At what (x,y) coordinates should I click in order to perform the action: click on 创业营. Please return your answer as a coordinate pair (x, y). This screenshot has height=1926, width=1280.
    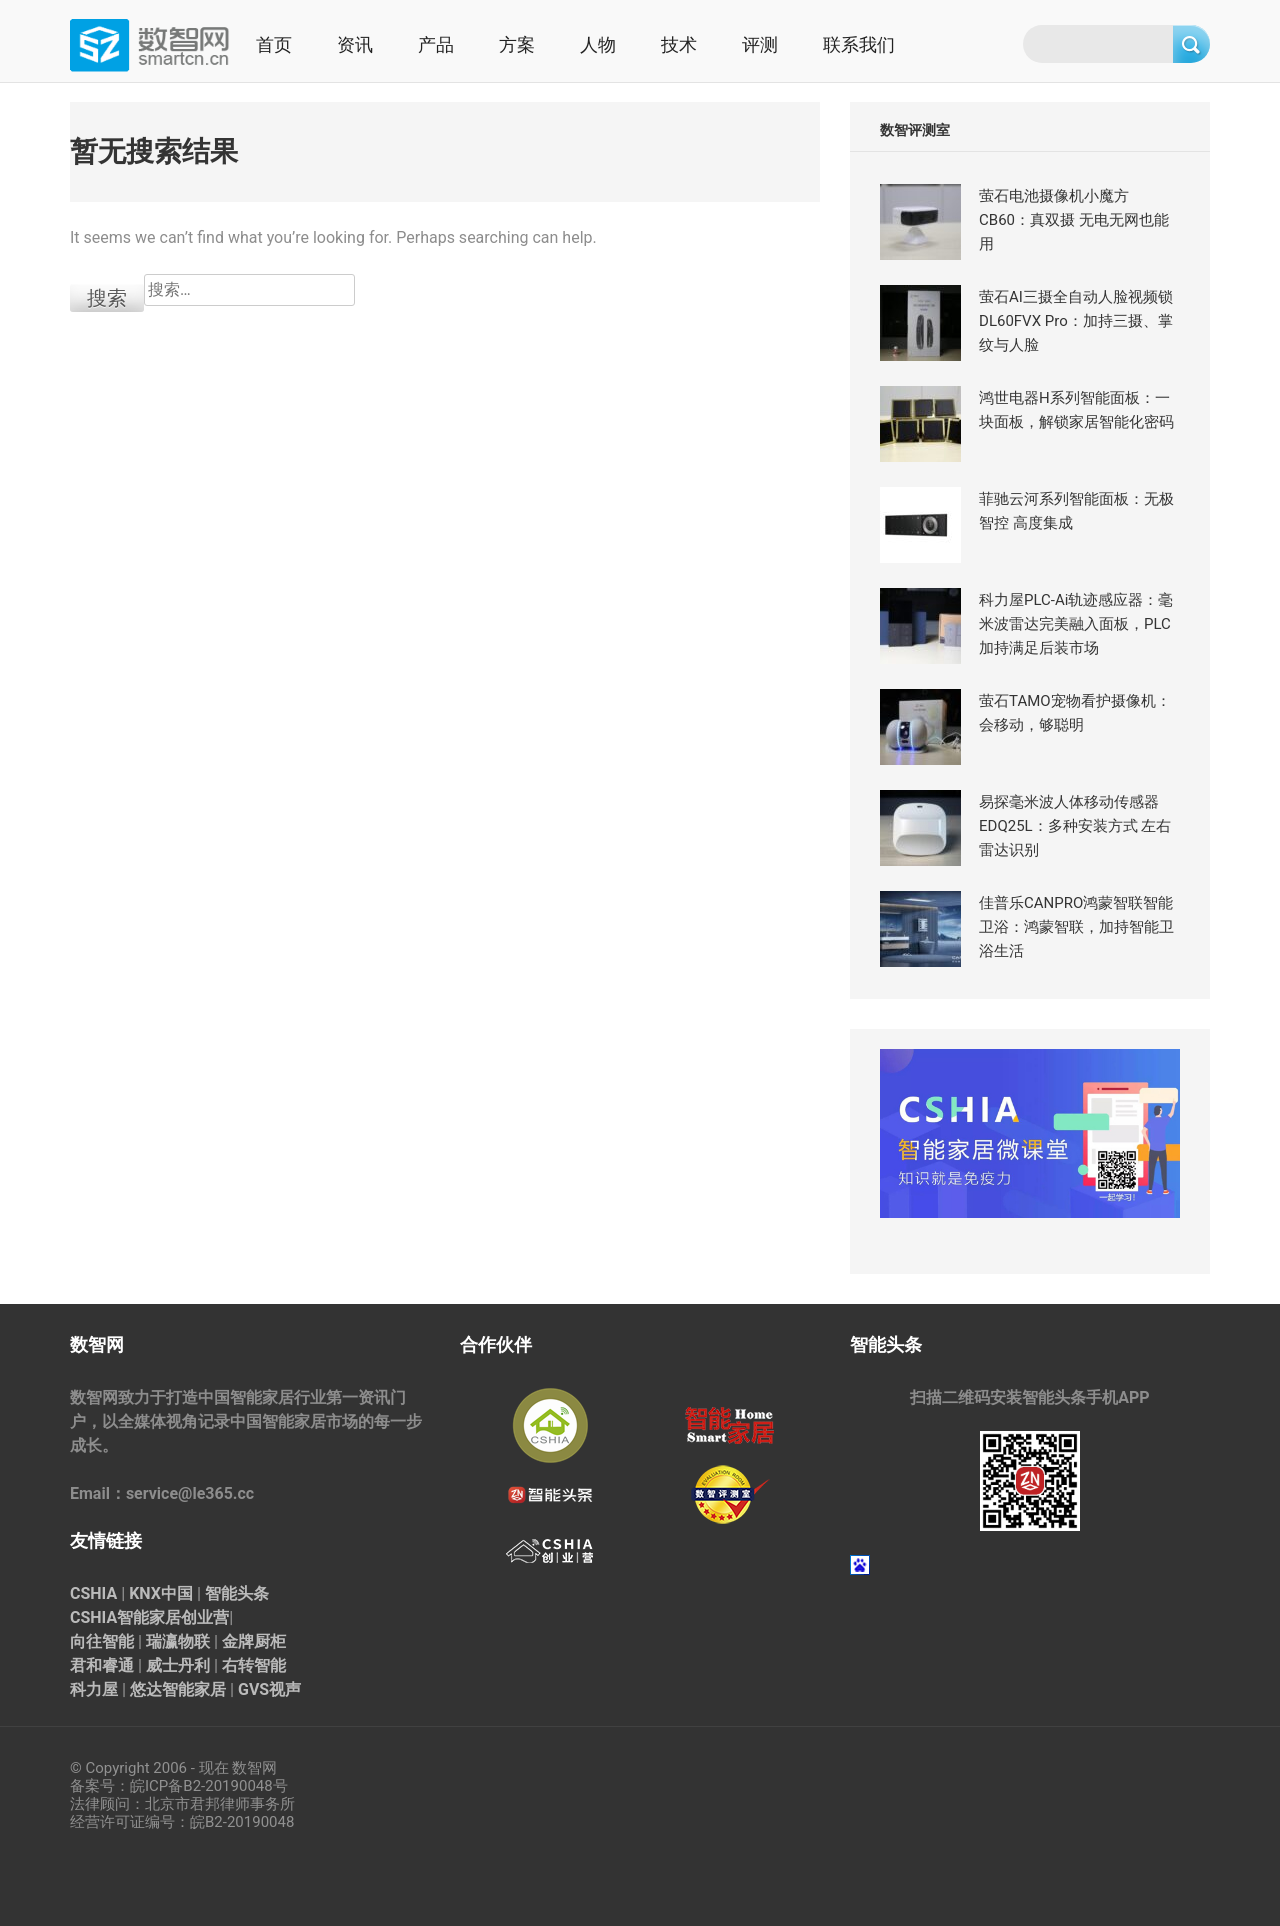
    Looking at the image, I should click on (205, 1617).